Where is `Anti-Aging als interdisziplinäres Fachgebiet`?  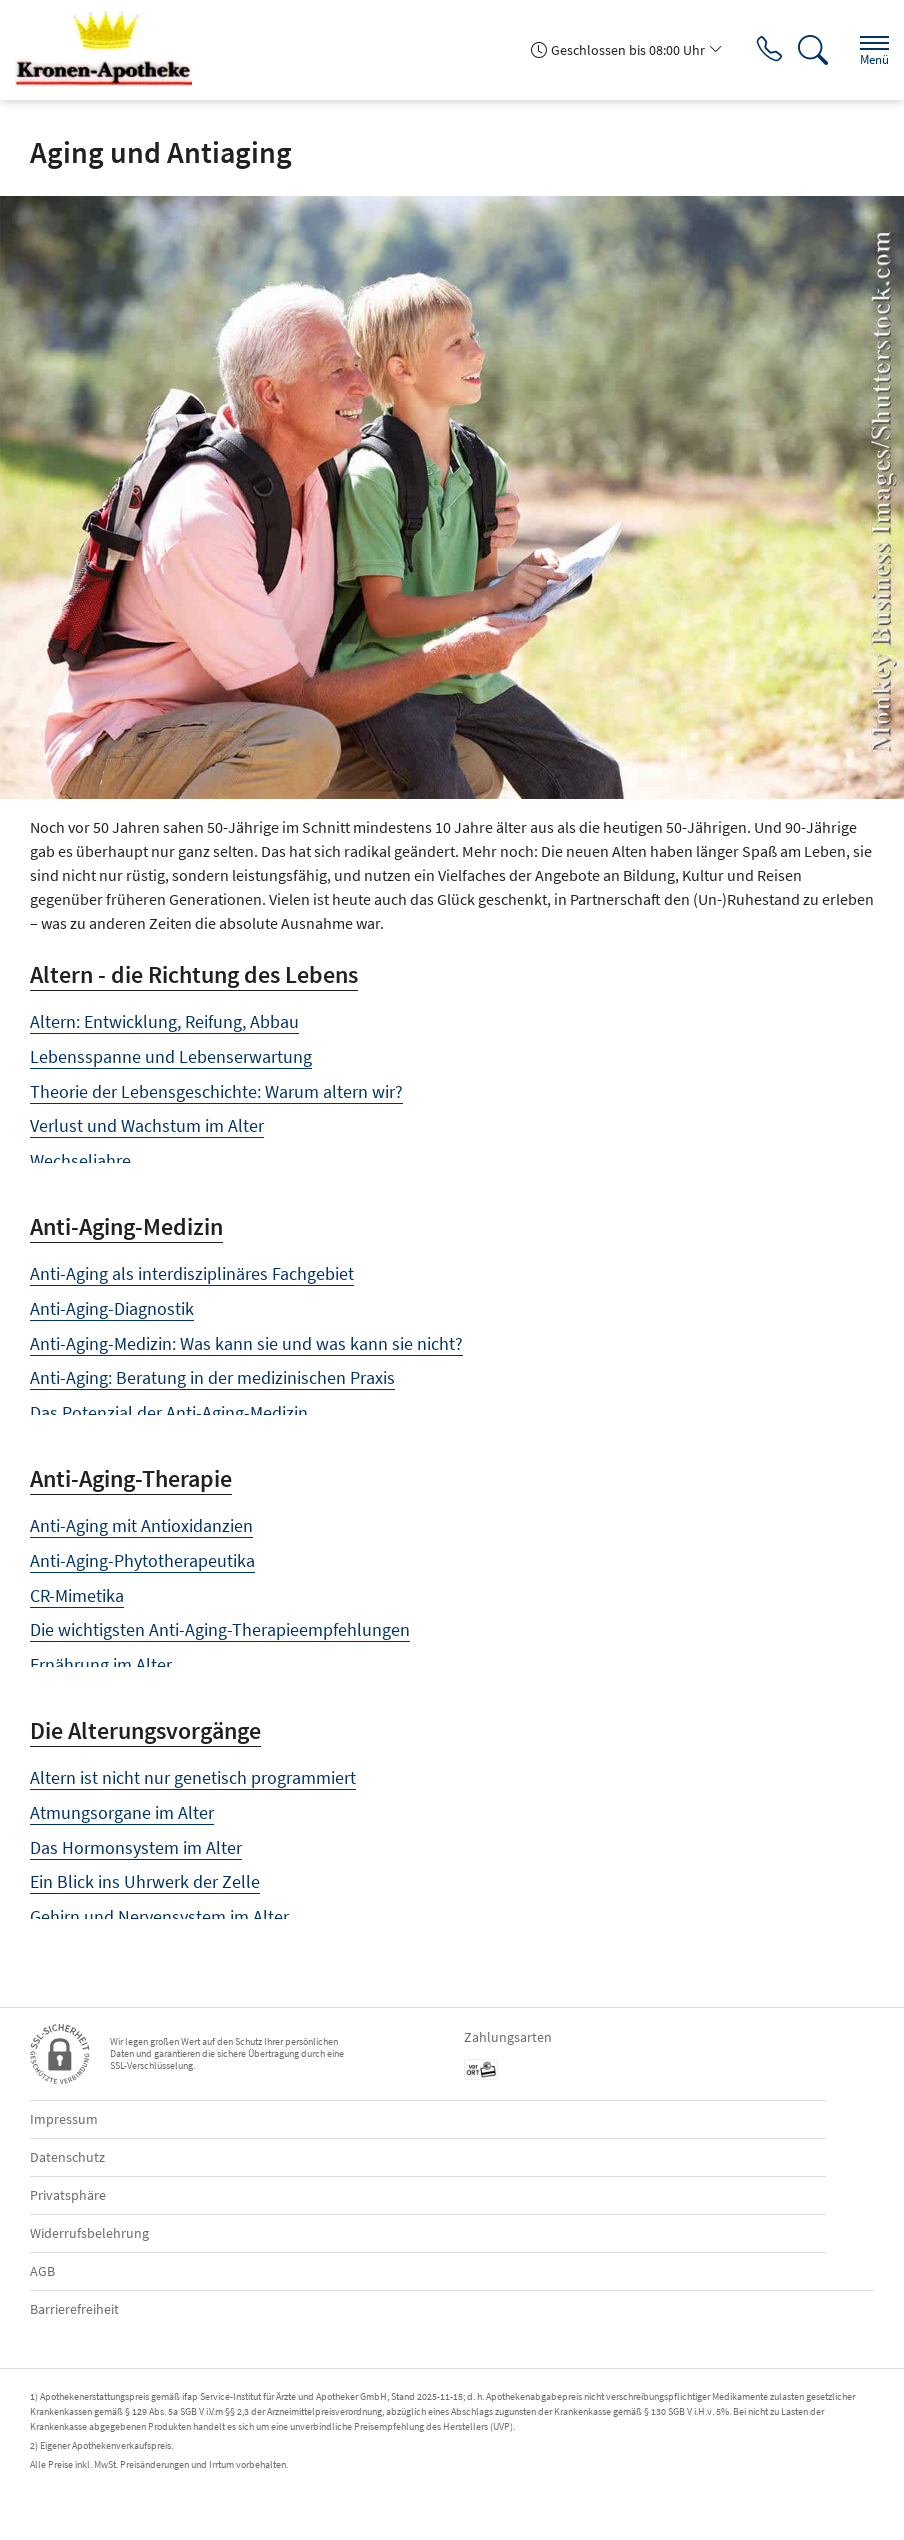 Anti-Aging als interdisziplinäres Fachgebiet is located at coordinates (192, 1273).